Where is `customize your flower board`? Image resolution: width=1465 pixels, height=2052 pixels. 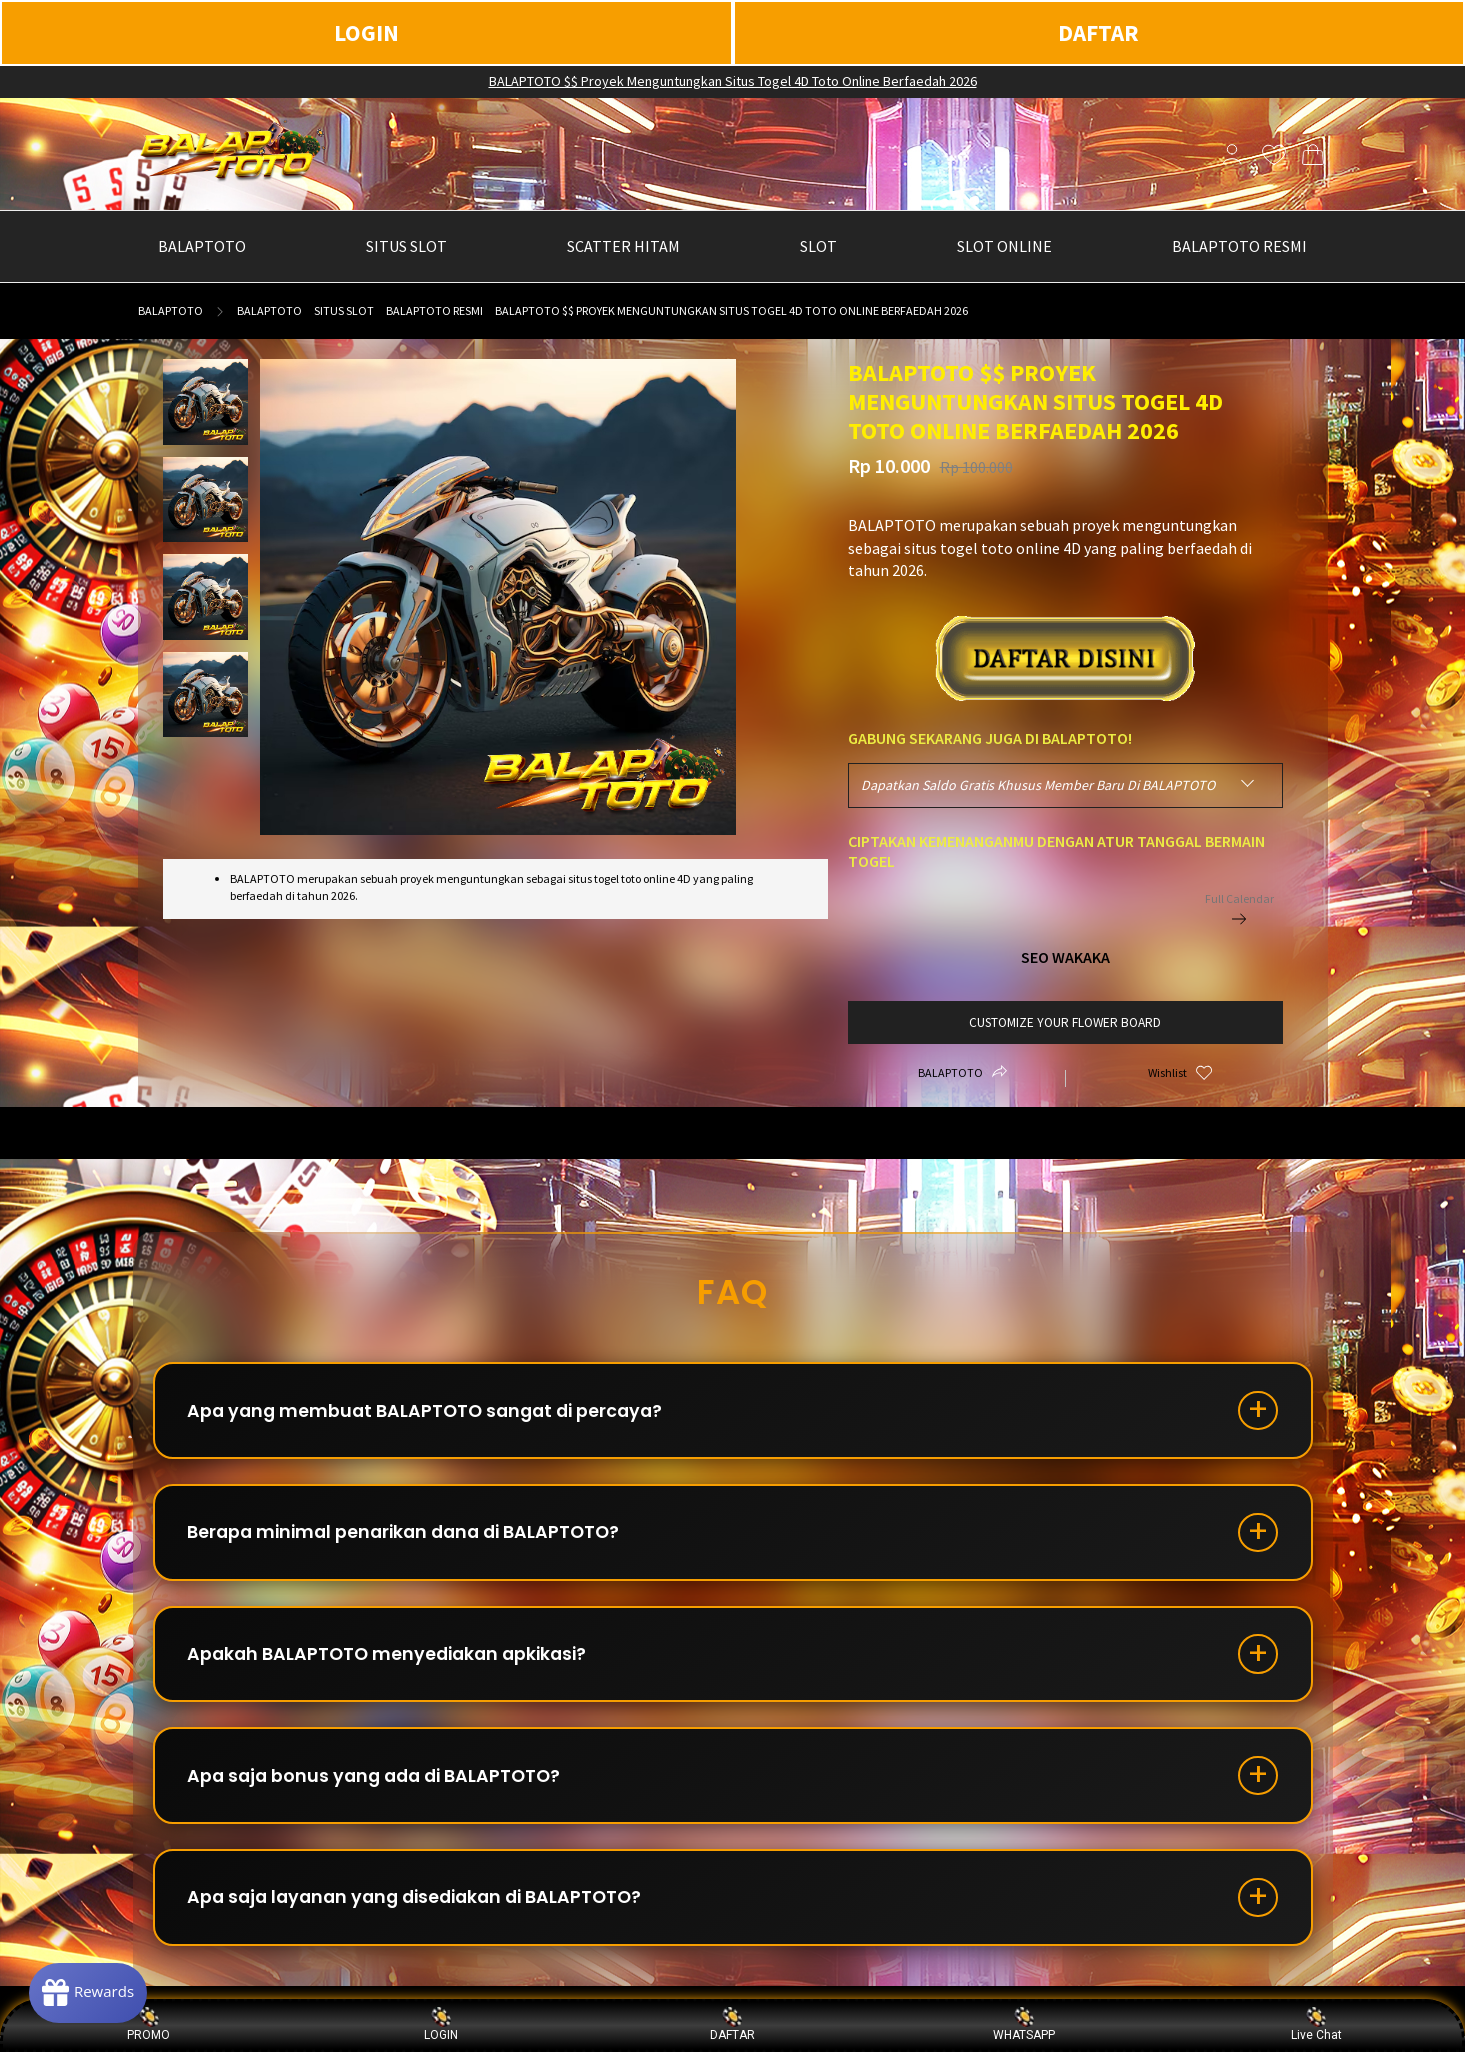
customize your flower board is located at coordinates (1065, 1022).